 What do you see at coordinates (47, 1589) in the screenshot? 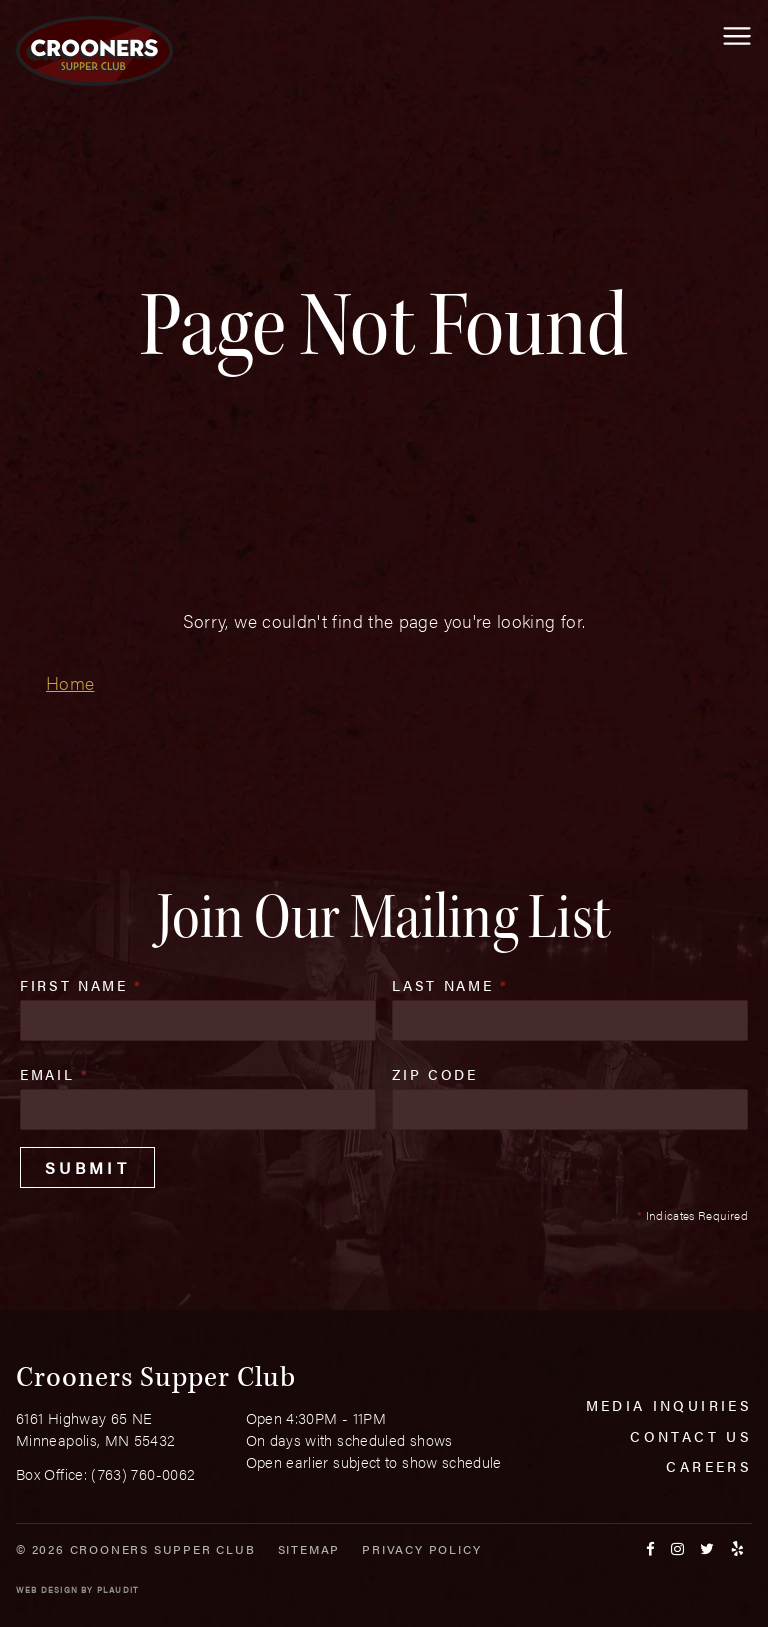
I see `Web Design` at bounding box center [47, 1589].